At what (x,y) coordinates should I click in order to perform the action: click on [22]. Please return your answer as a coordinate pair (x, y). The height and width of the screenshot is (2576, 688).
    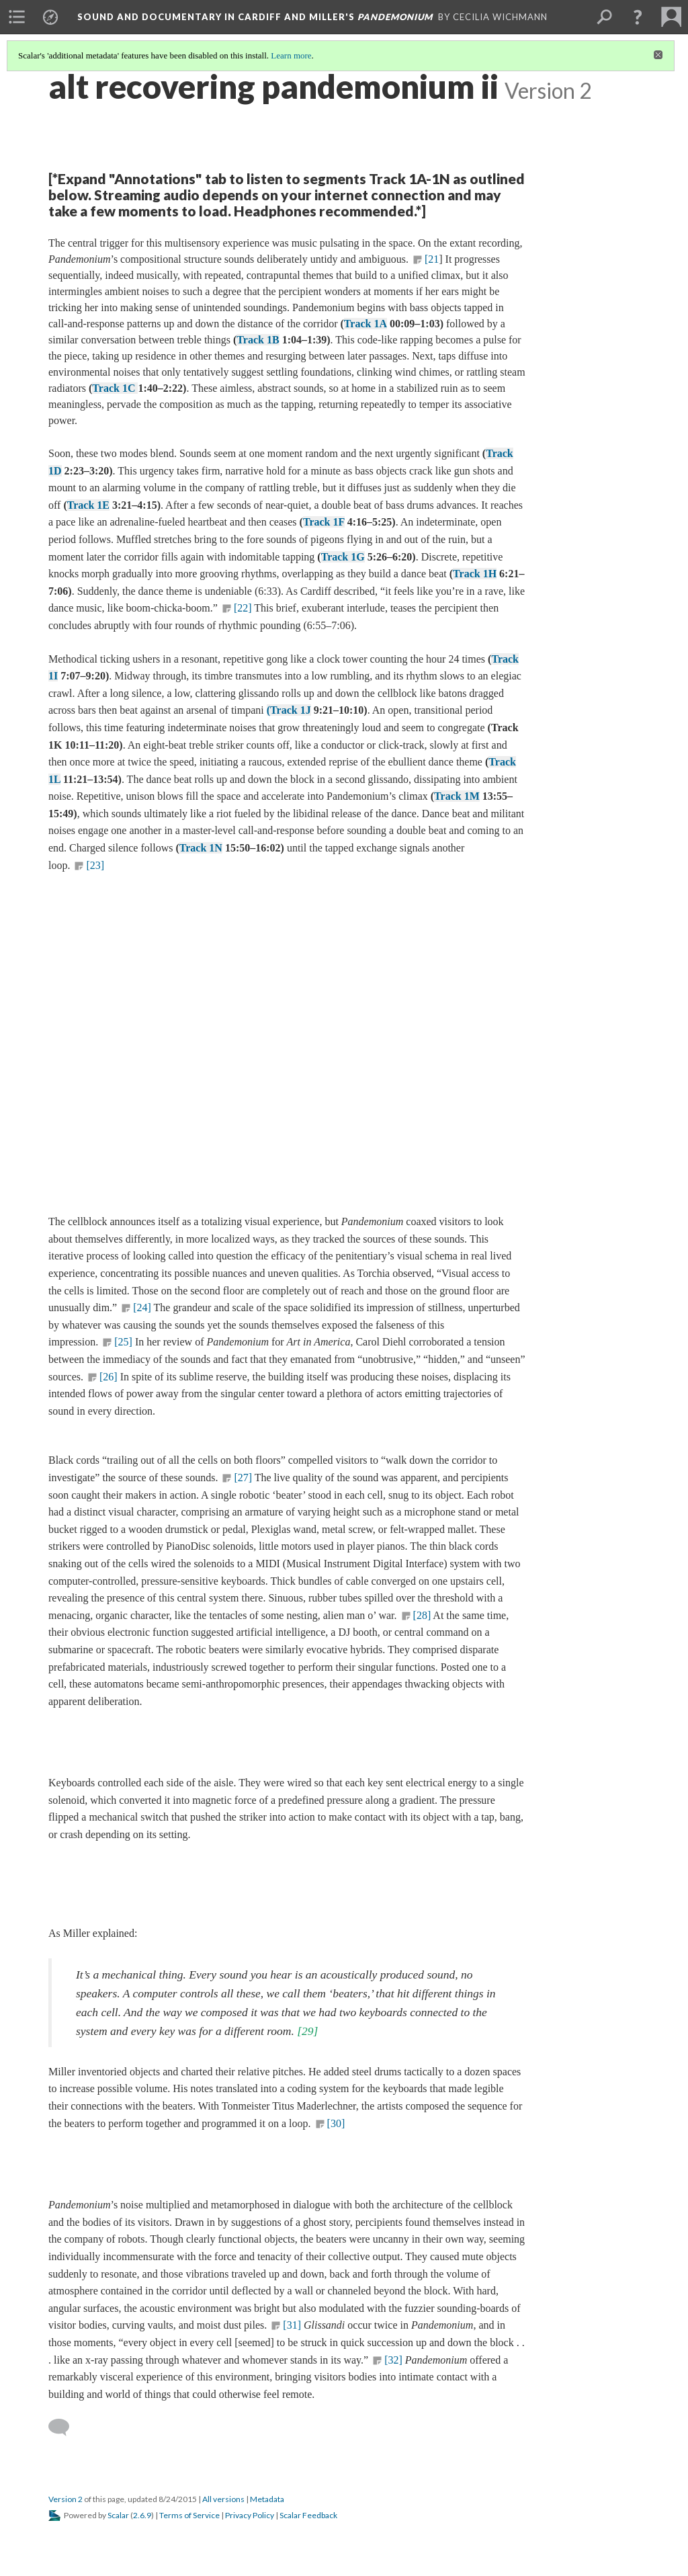
    Looking at the image, I should click on (243, 608).